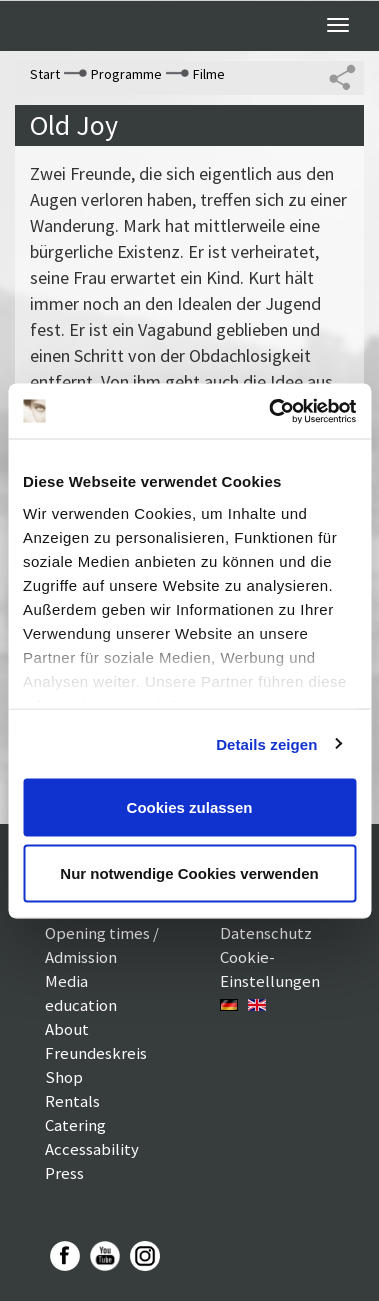  Describe the element at coordinates (64, 1077) in the screenshot. I see `Shop` at that location.